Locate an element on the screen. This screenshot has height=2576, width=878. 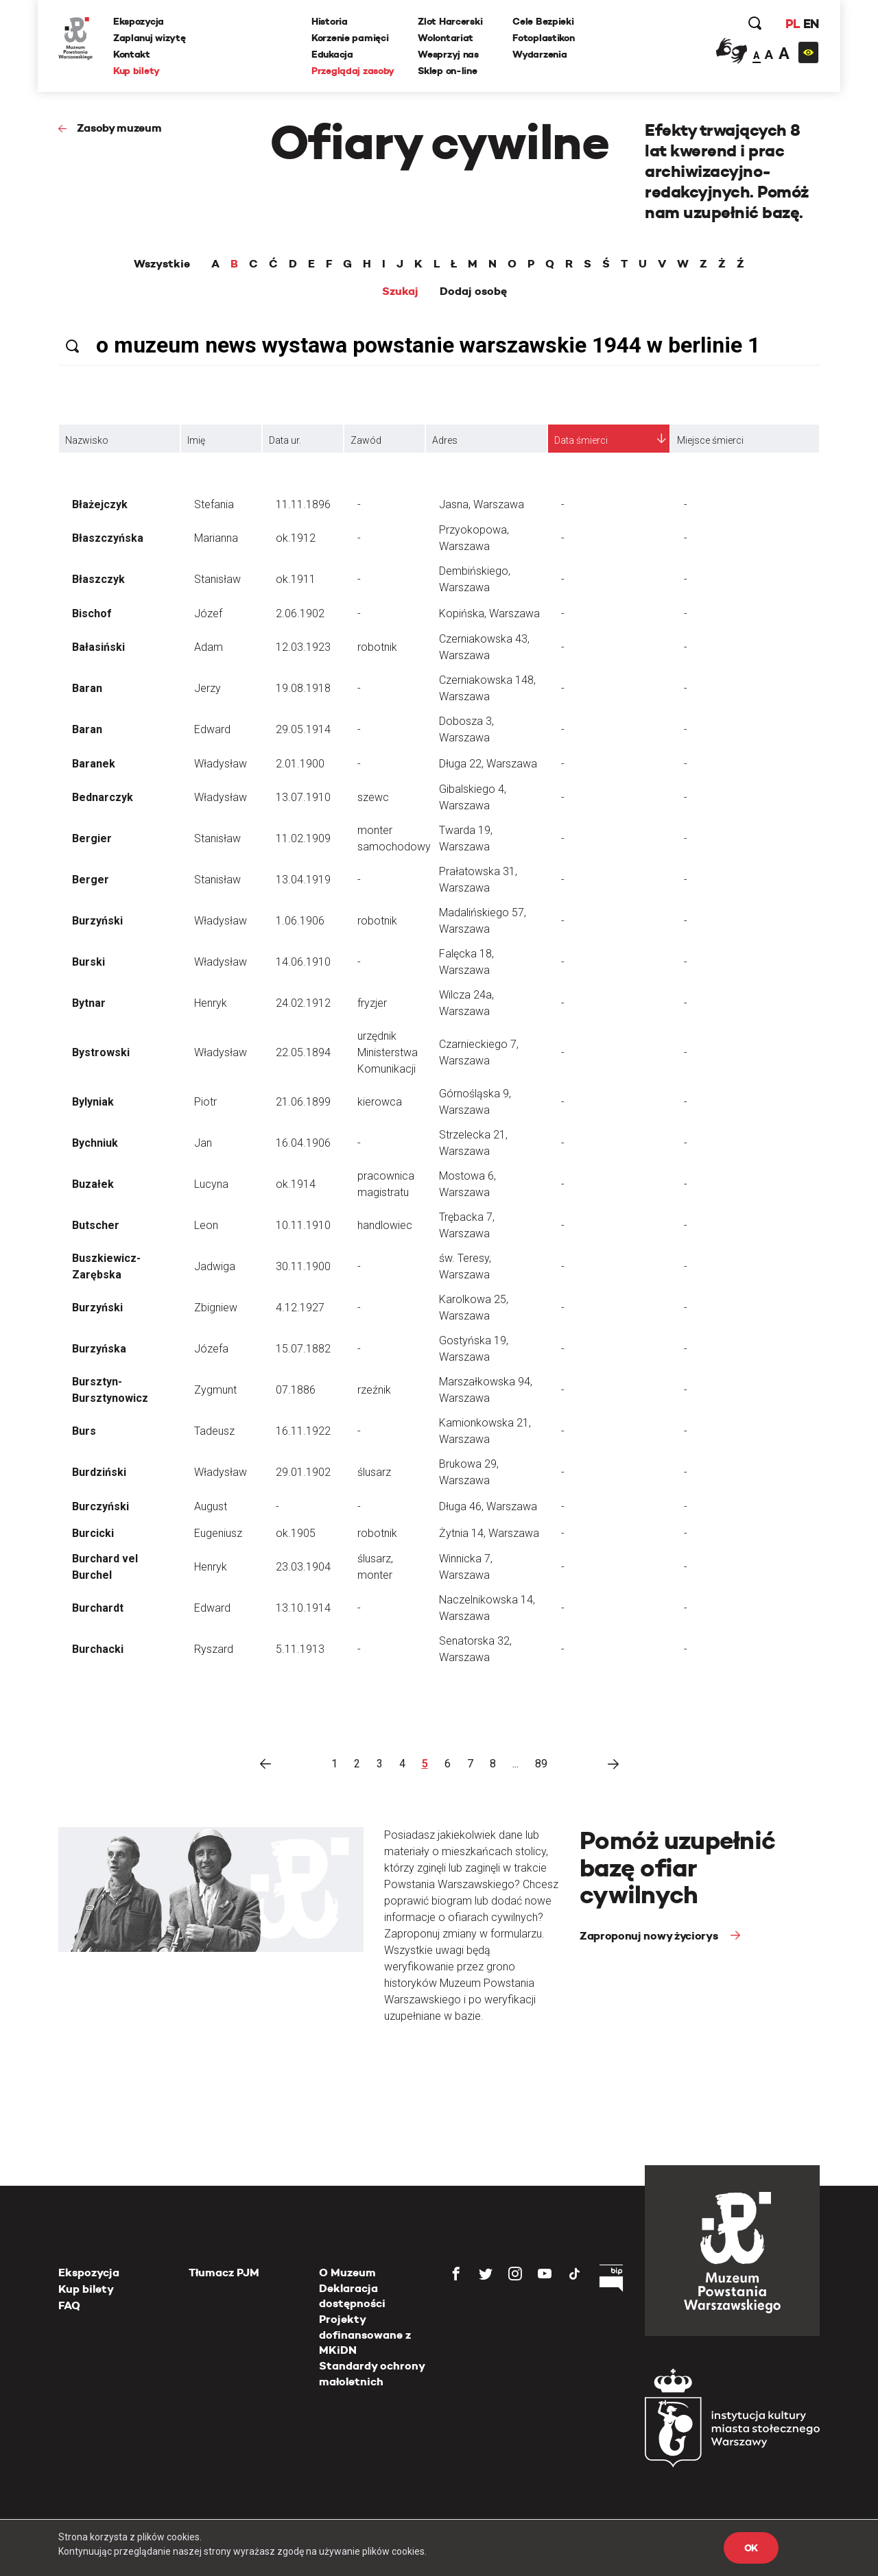
Adres is located at coordinates (445, 440).